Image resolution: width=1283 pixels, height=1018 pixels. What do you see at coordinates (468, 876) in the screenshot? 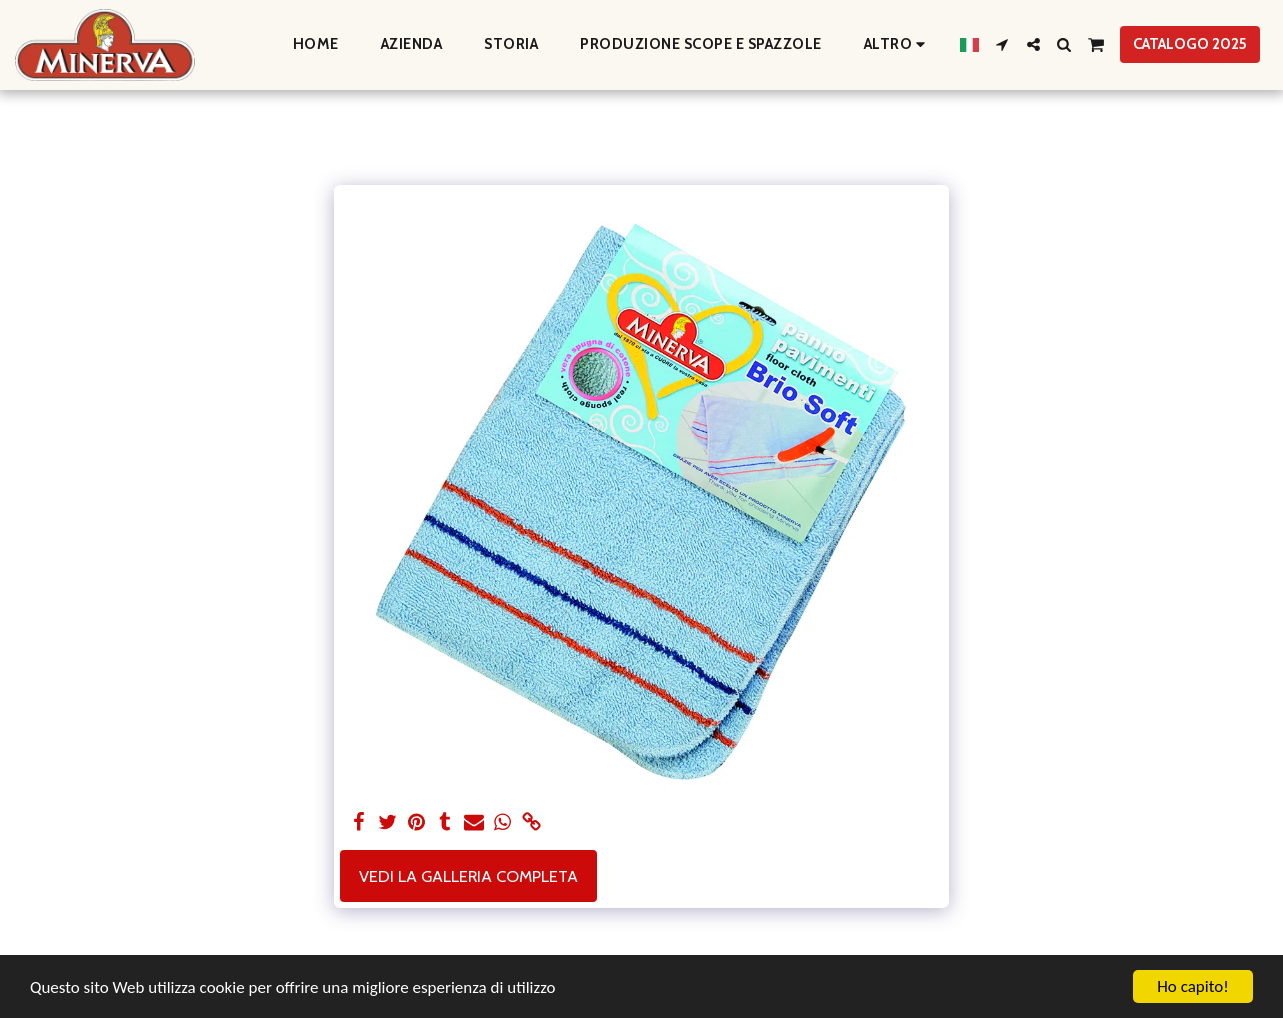
I see `Vedi la Galleria Completa` at bounding box center [468, 876].